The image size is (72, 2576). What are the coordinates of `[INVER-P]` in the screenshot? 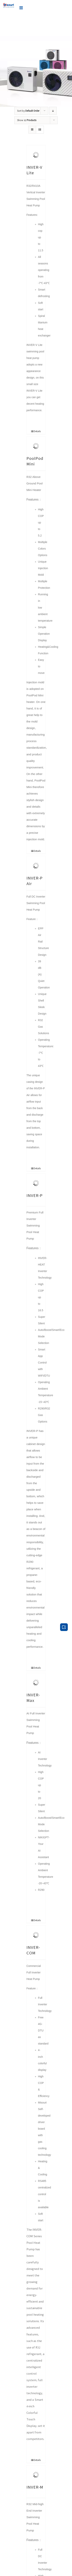 It's located at (36, 1183).